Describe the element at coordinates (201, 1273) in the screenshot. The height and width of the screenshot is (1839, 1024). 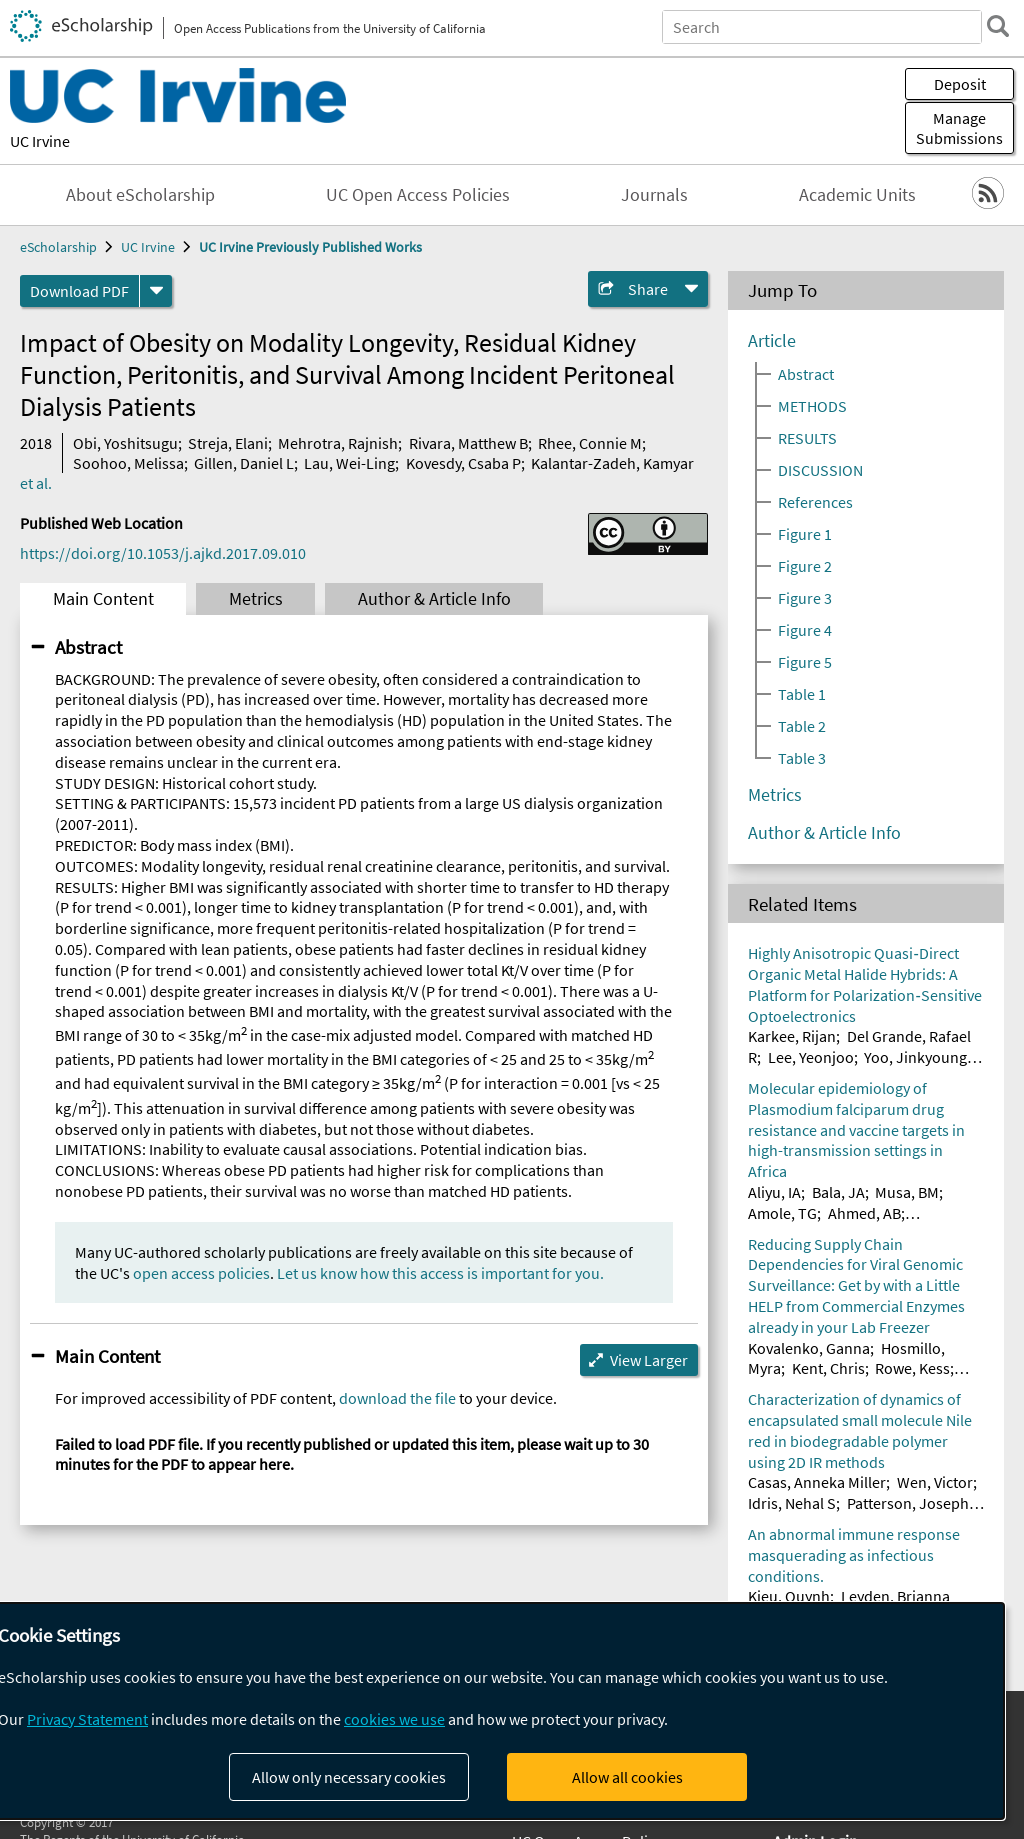
I see `open access policies` at that location.